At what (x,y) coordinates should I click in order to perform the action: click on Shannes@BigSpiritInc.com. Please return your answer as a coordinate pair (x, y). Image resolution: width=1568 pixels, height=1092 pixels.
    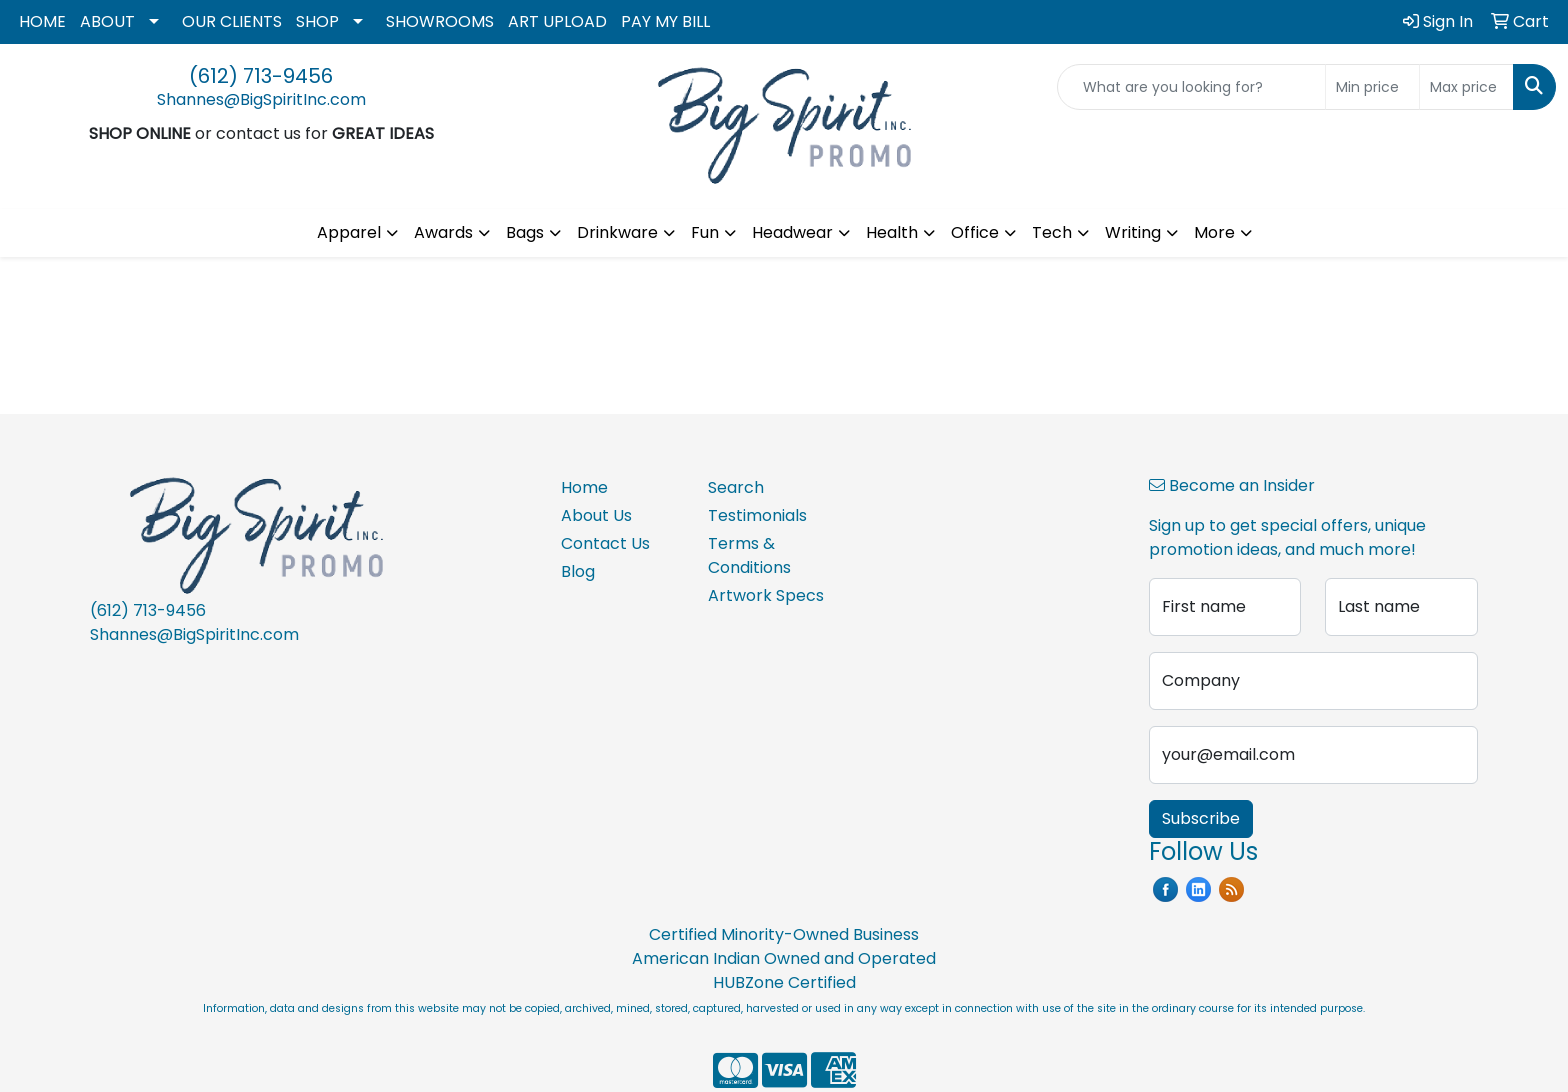
    Looking at the image, I should click on (261, 99).